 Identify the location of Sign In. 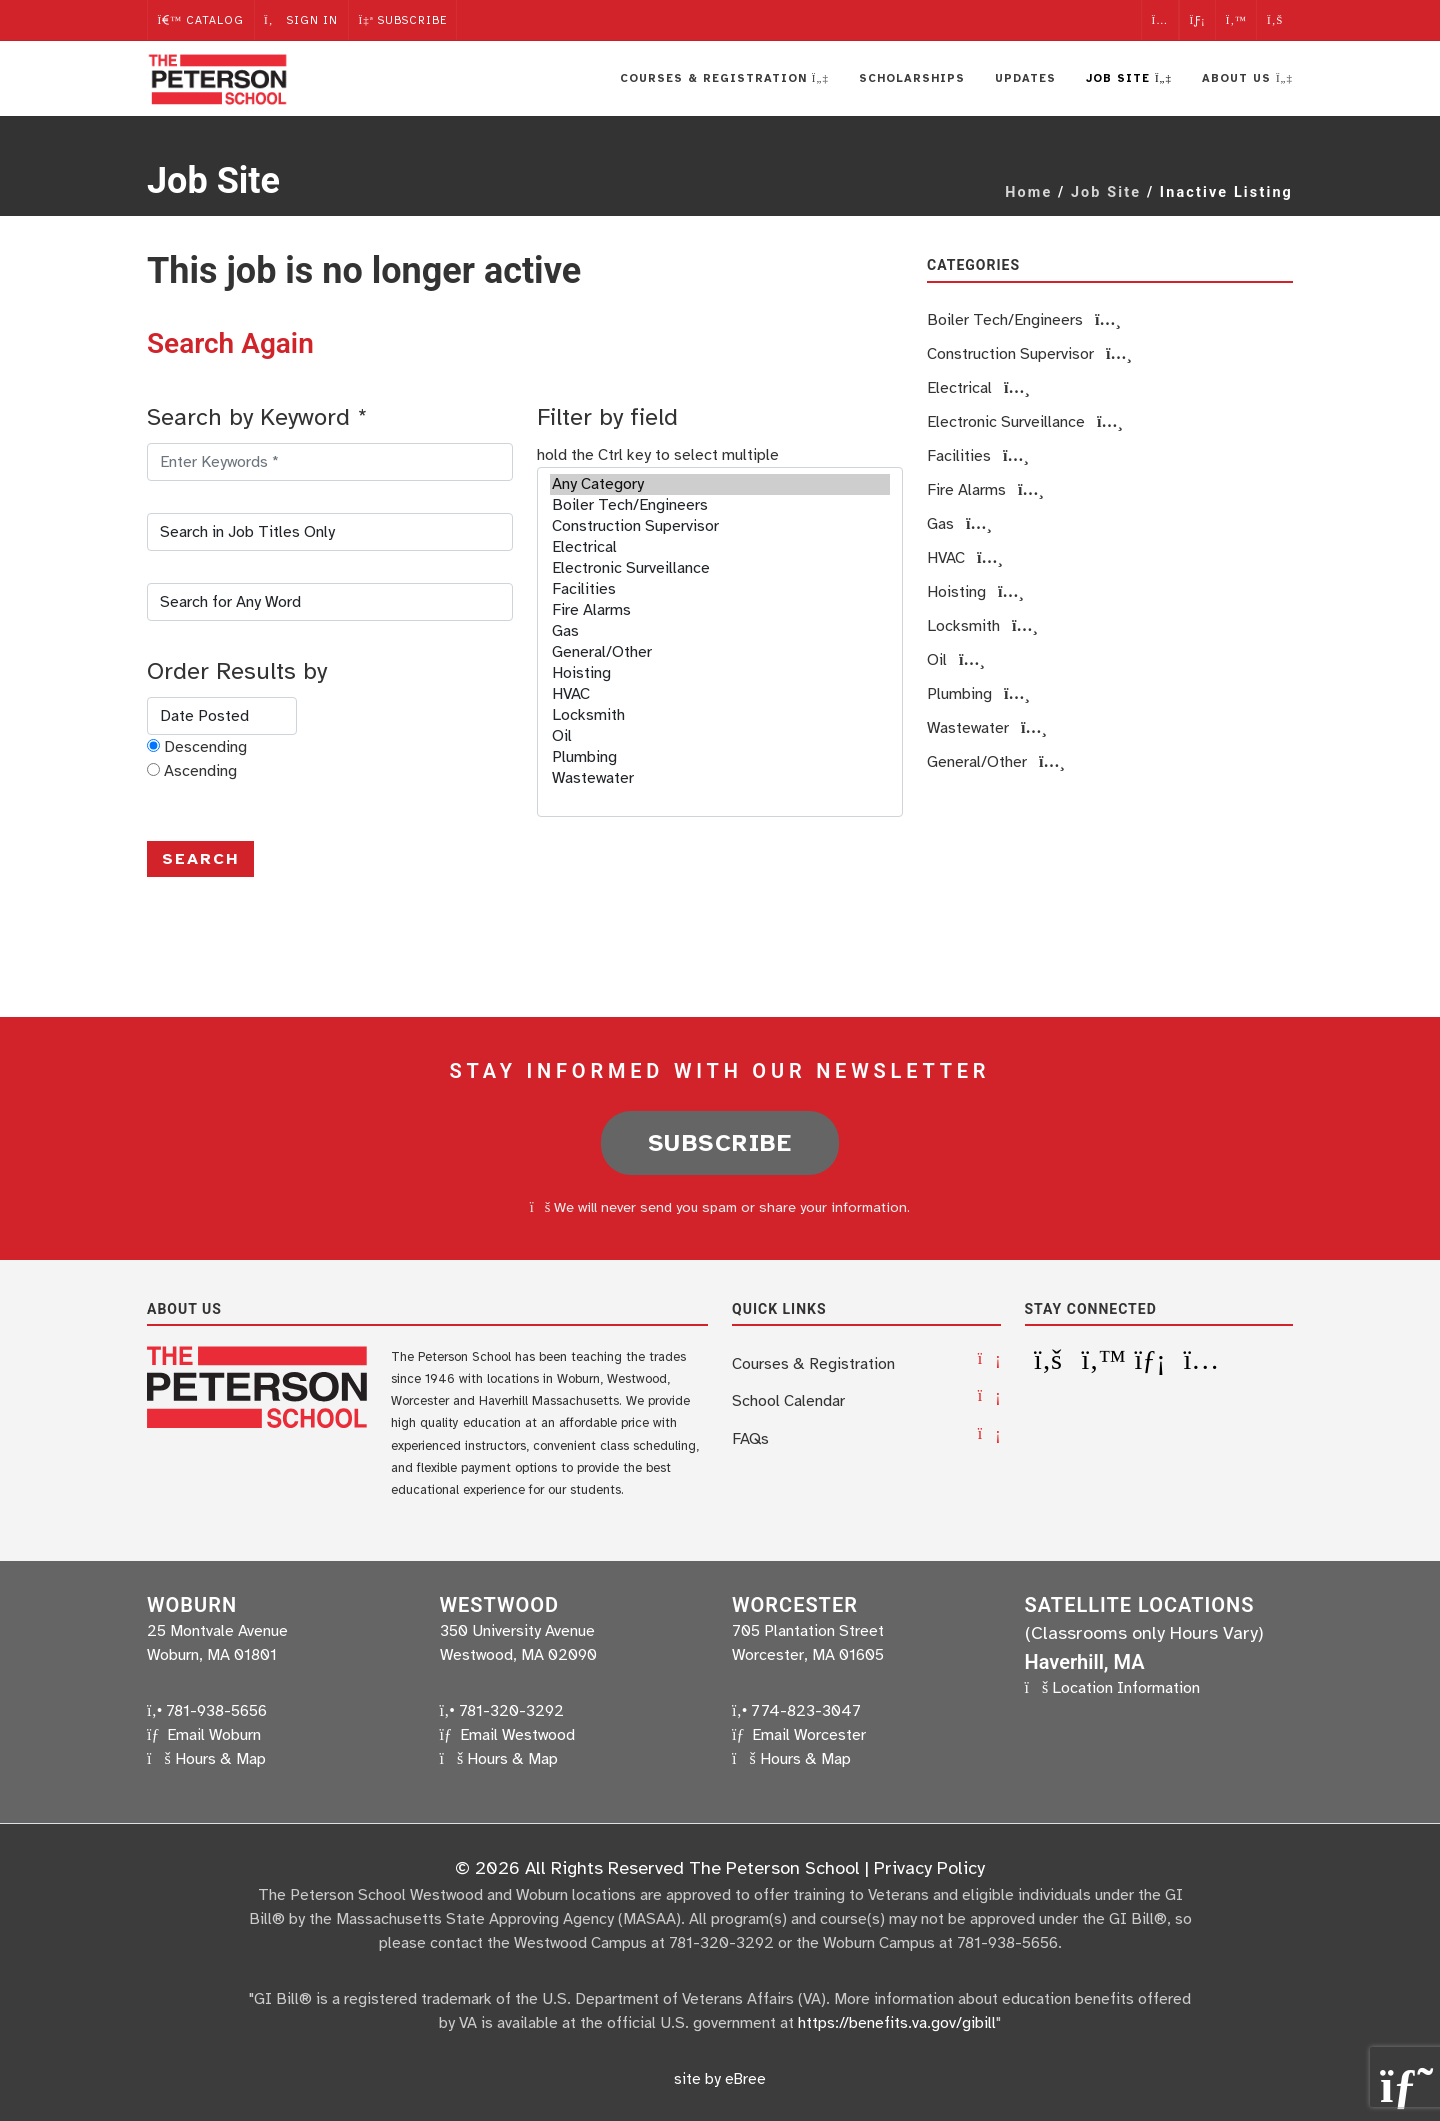
(302, 19).